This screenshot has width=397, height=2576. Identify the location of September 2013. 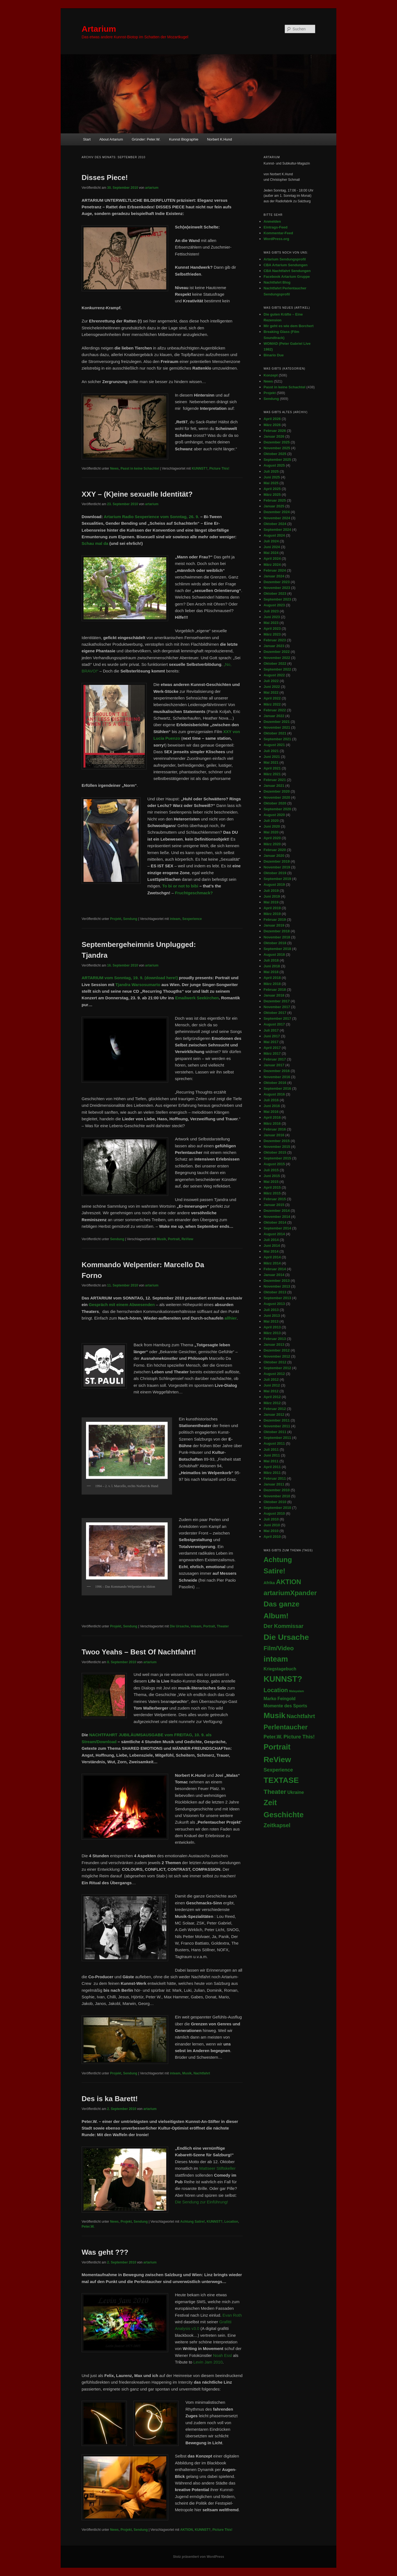
(277, 1298).